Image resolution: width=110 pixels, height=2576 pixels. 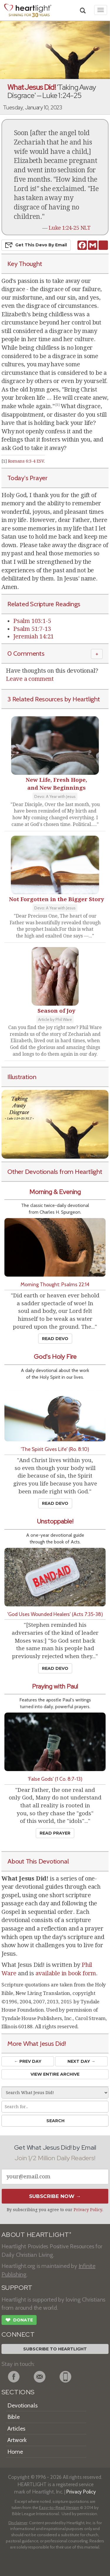 What do you see at coordinates (55, 1284) in the screenshot?
I see `Morning Thought: Psalms 22:14` at bounding box center [55, 1284].